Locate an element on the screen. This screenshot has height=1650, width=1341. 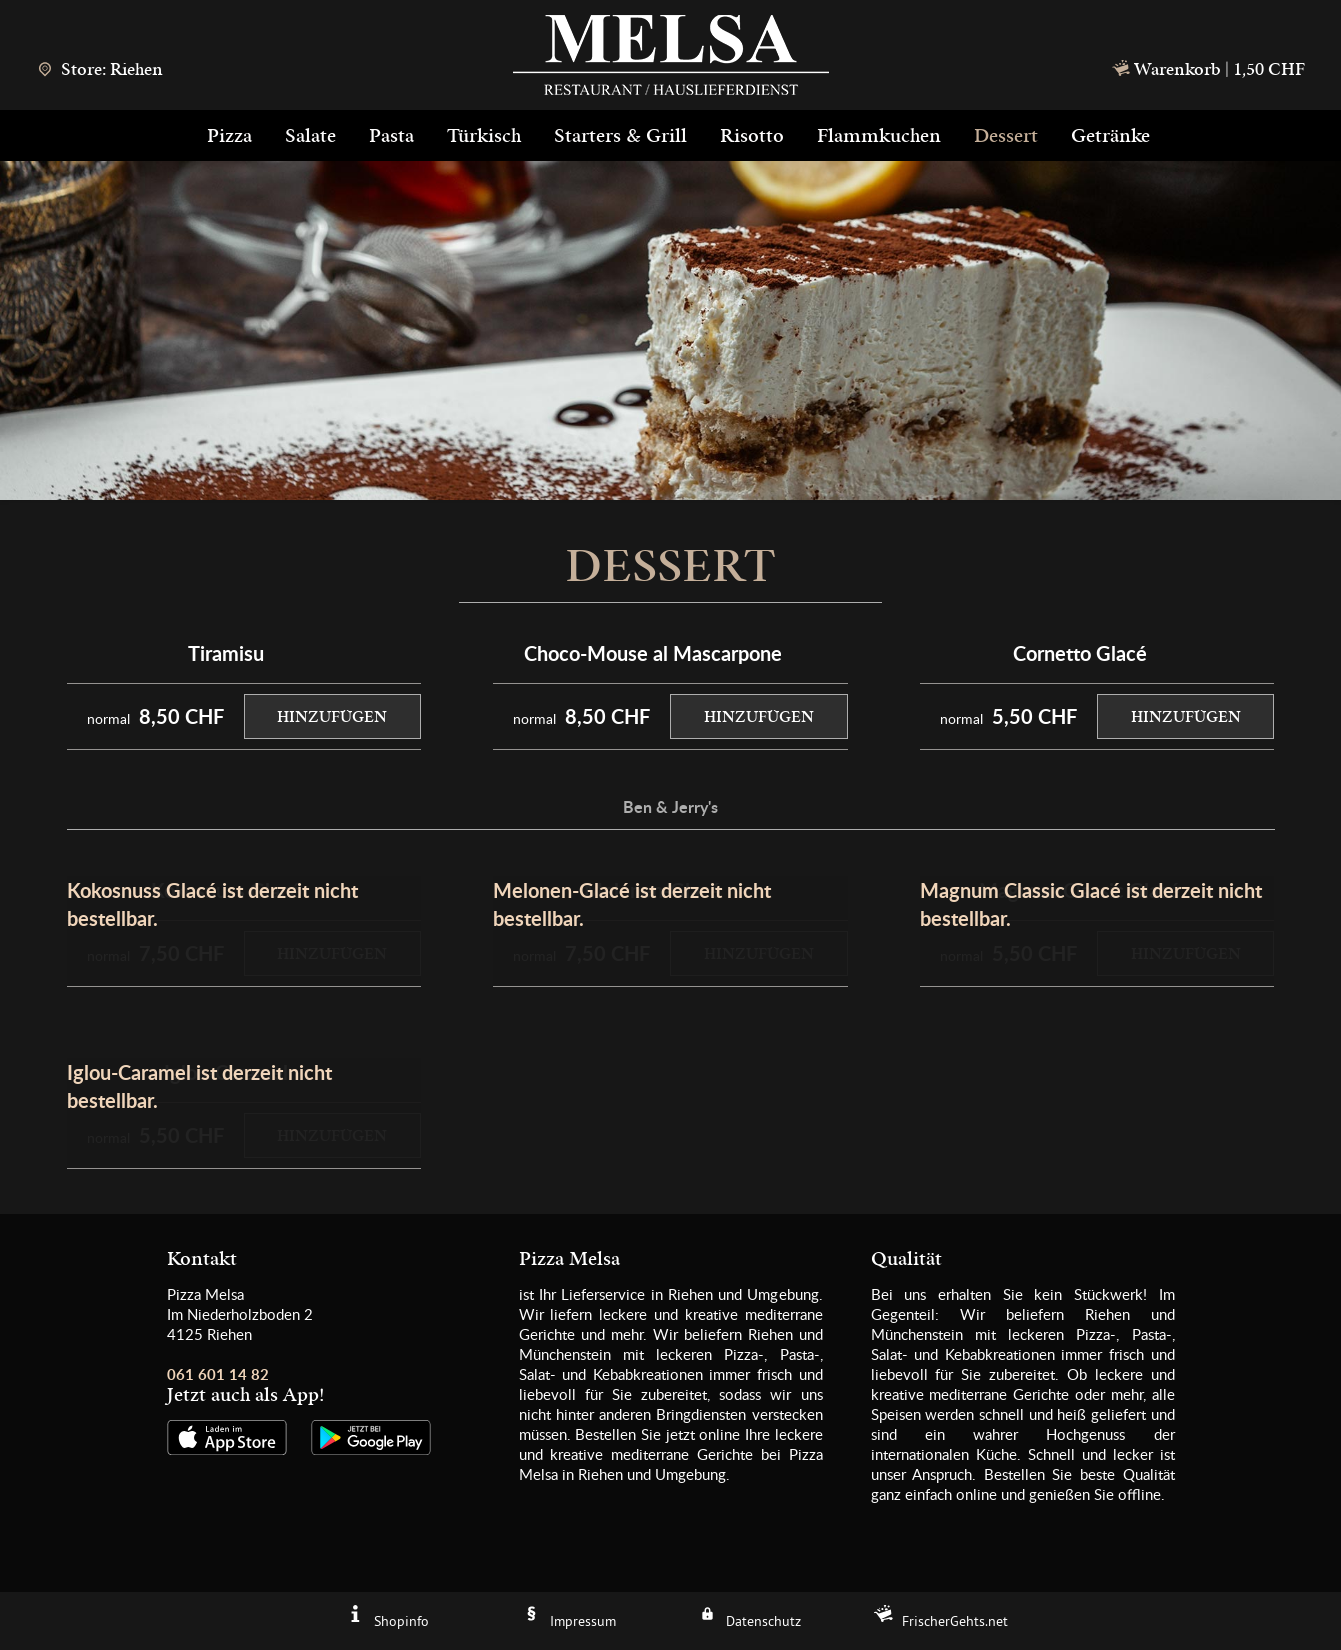
Salate is located at coordinates (310, 136).